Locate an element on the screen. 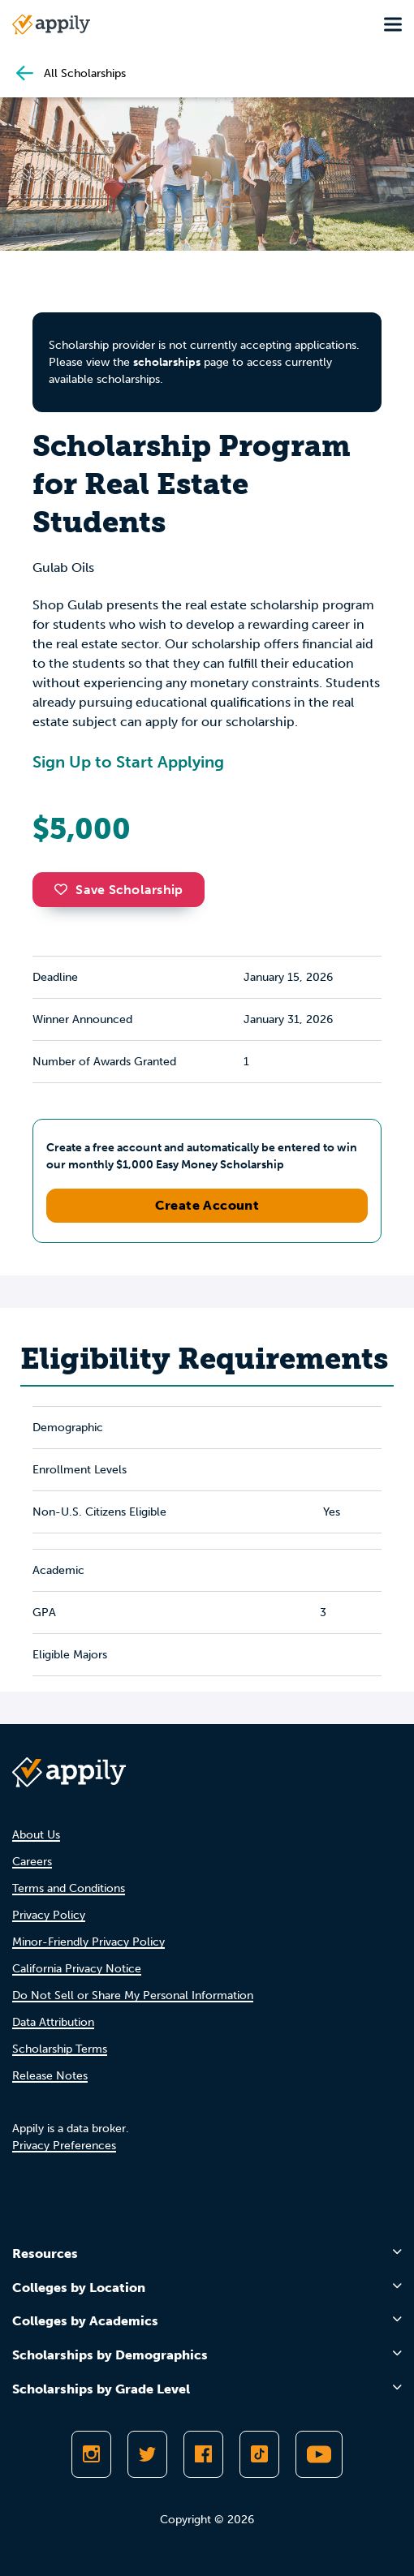 Image resolution: width=414 pixels, height=2576 pixels. Sign Up to Start Applying is located at coordinates (128, 762).